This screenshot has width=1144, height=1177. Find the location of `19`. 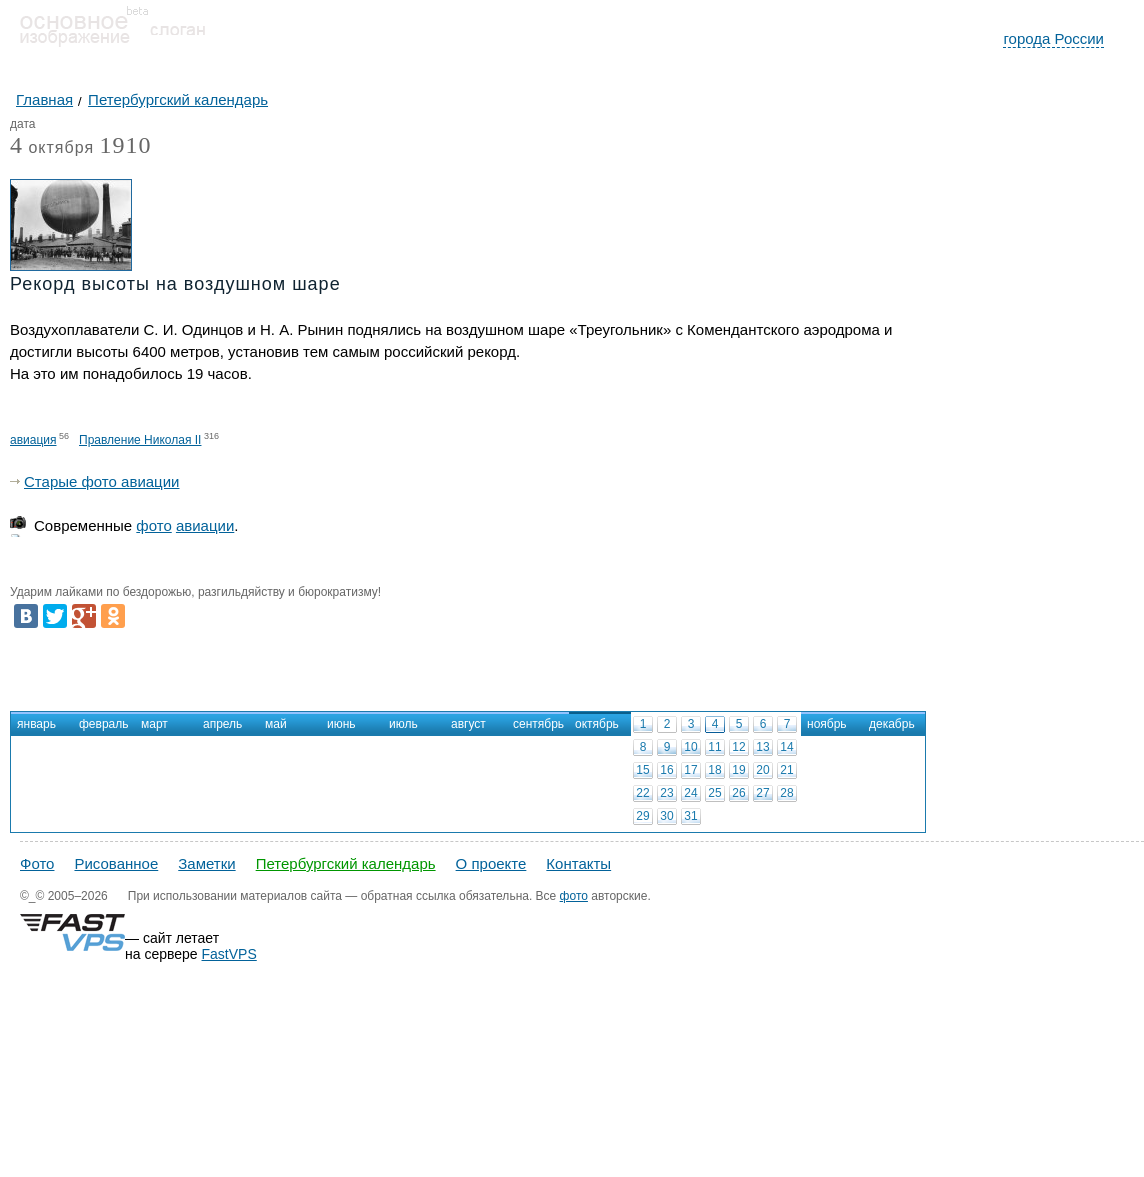

19 is located at coordinates (738, 770).